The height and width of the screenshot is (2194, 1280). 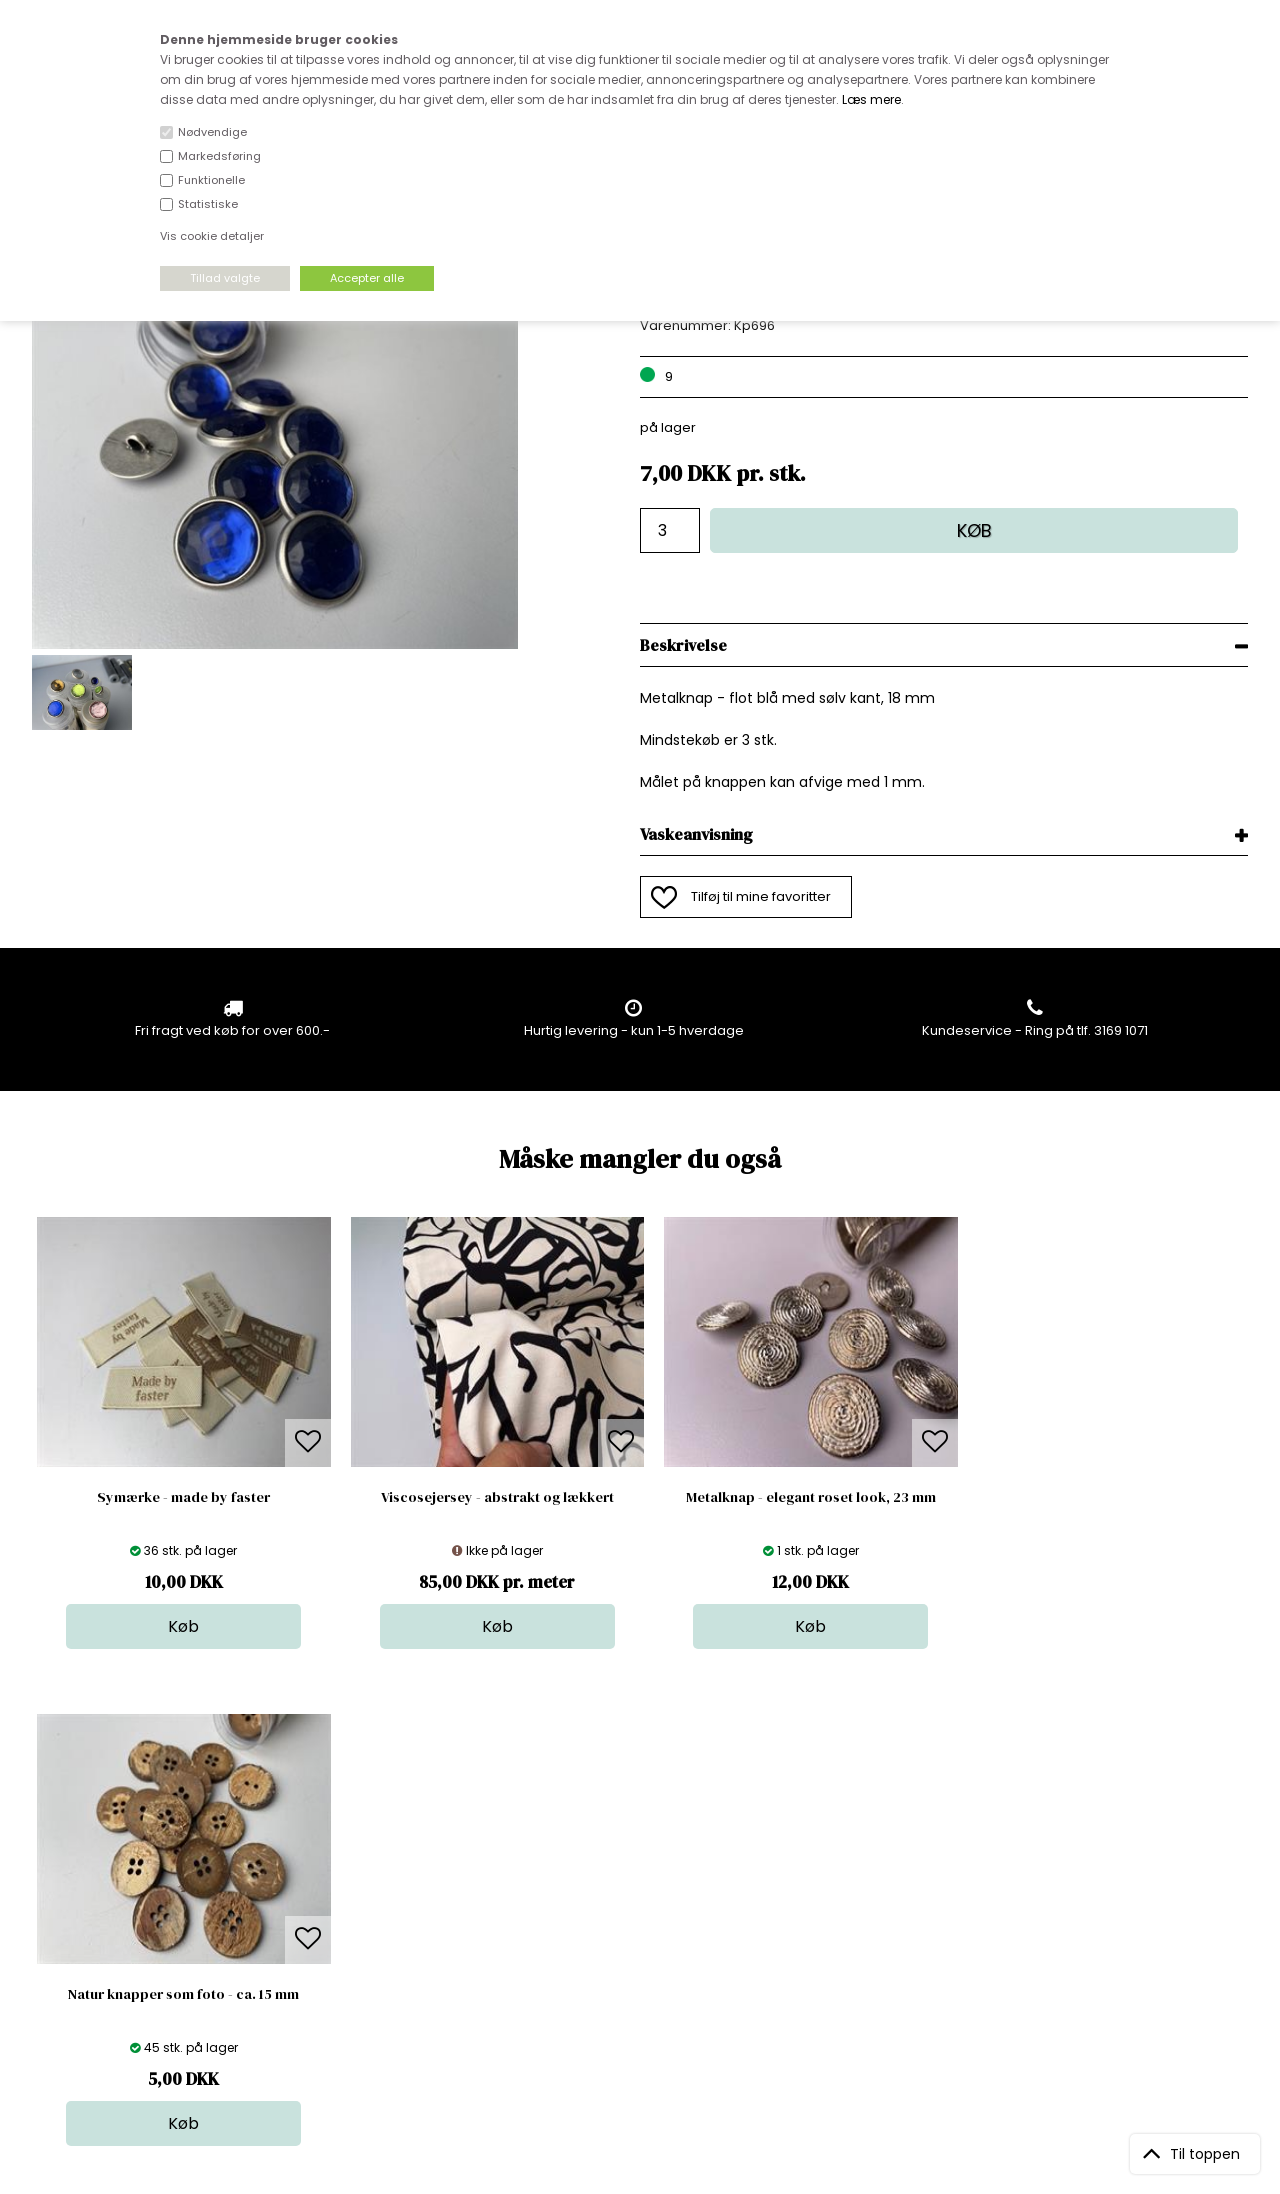 What do you see at coordinates (211, 180) in the screenshot?
I see `Funktionelle` at bounding box center [211, 180].